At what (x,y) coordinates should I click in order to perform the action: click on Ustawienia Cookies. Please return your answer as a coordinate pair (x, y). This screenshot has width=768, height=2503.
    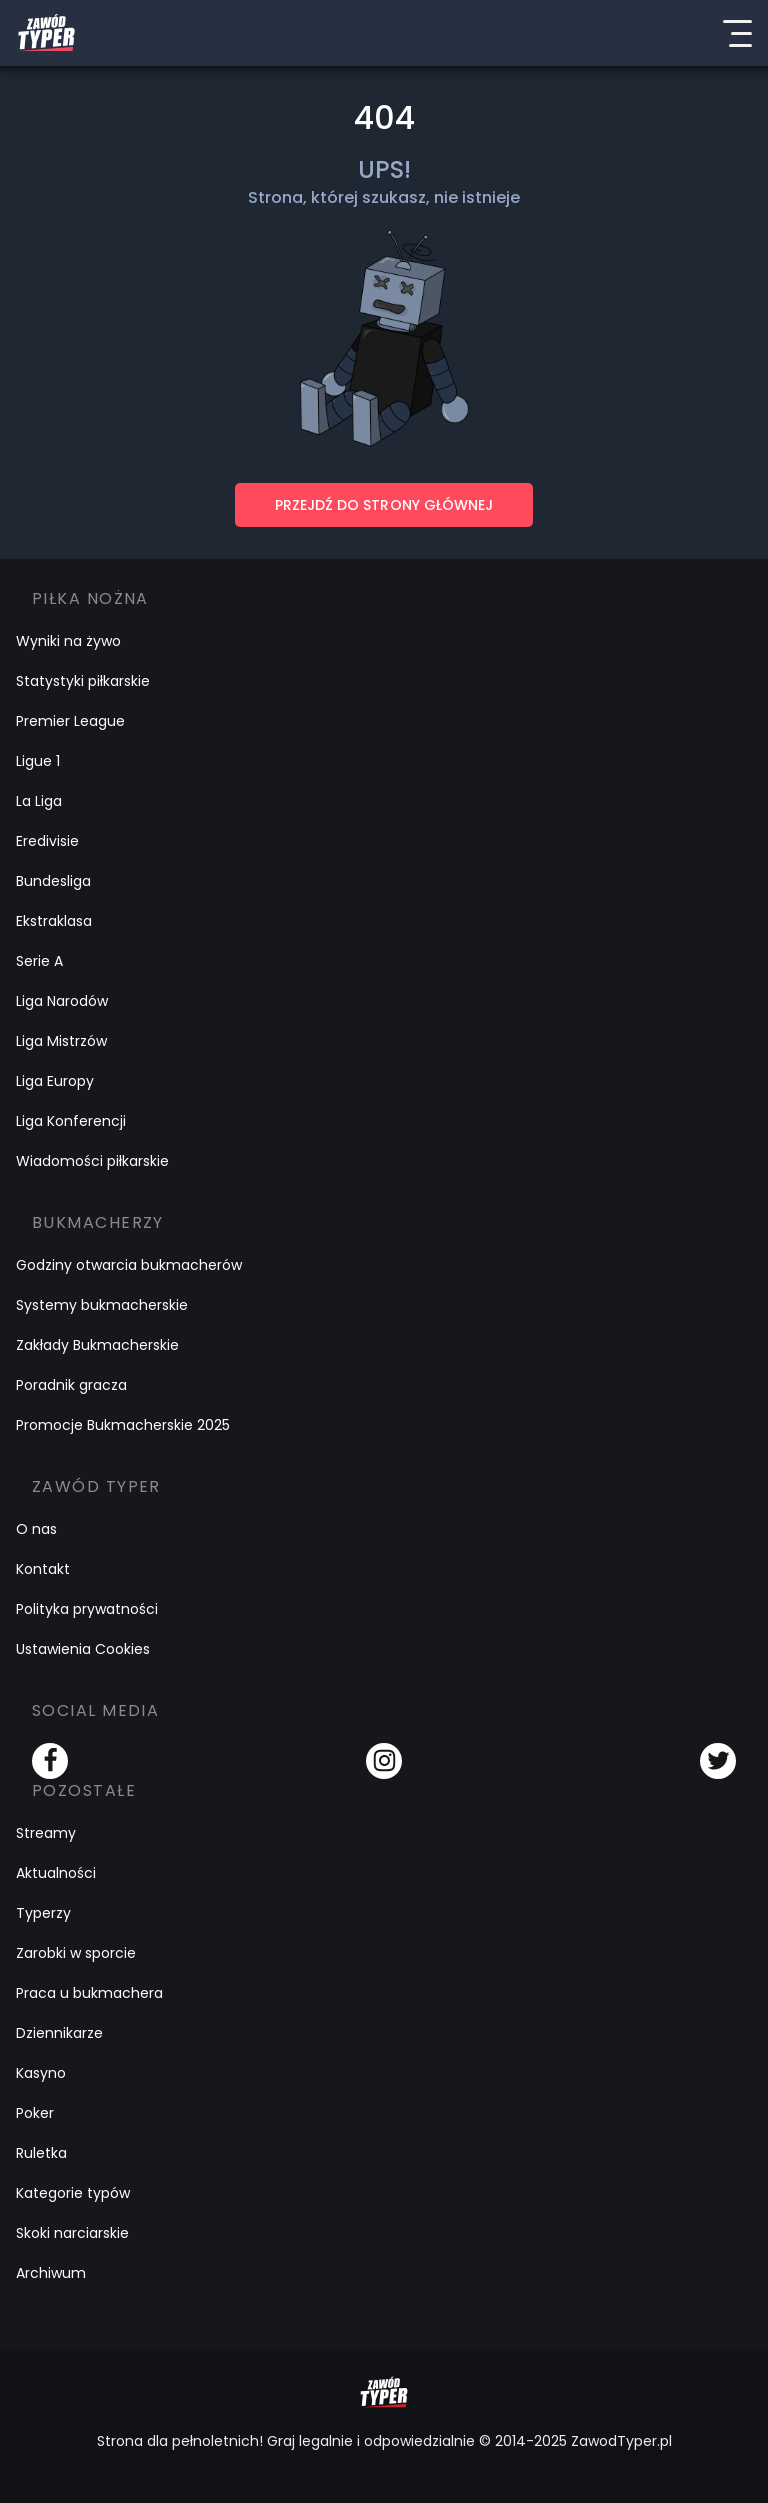
    Looking at the image, I should click on (83, 1649).